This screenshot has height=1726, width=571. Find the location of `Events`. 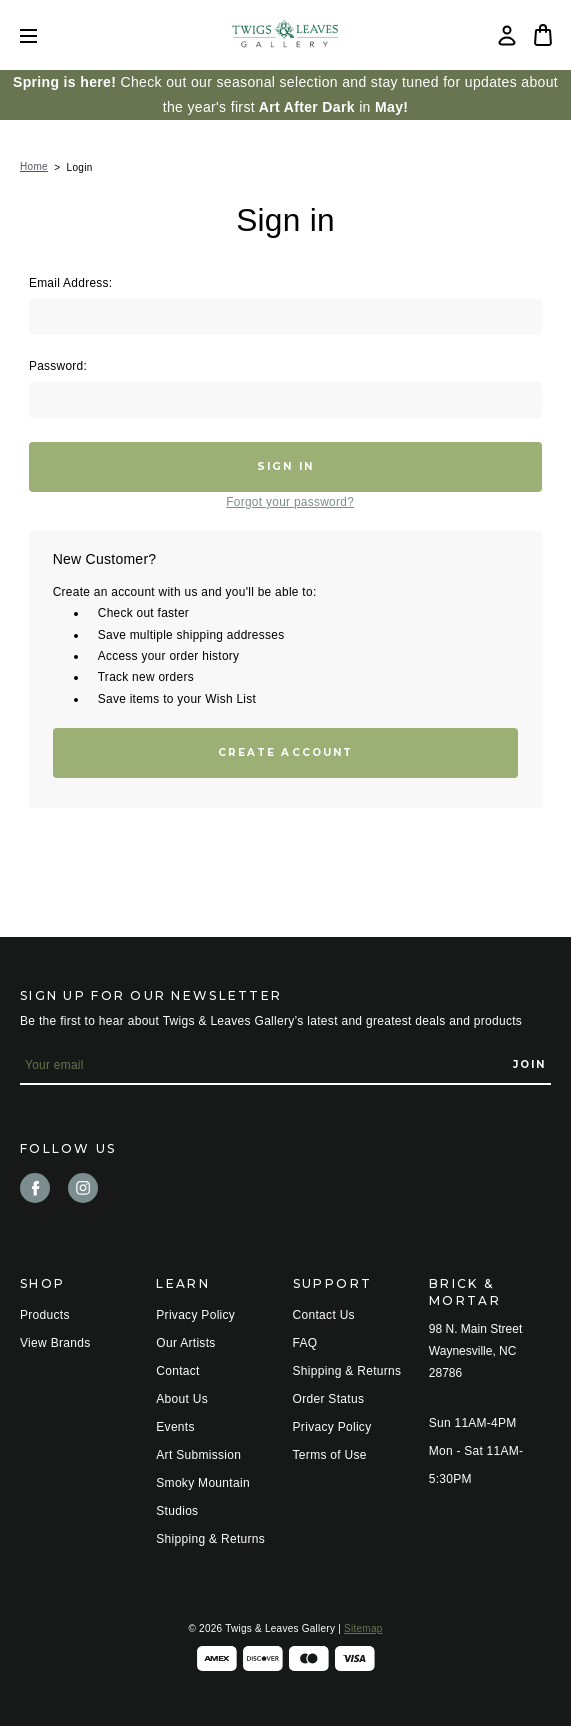

Events is located at coordinates (175, 1427).